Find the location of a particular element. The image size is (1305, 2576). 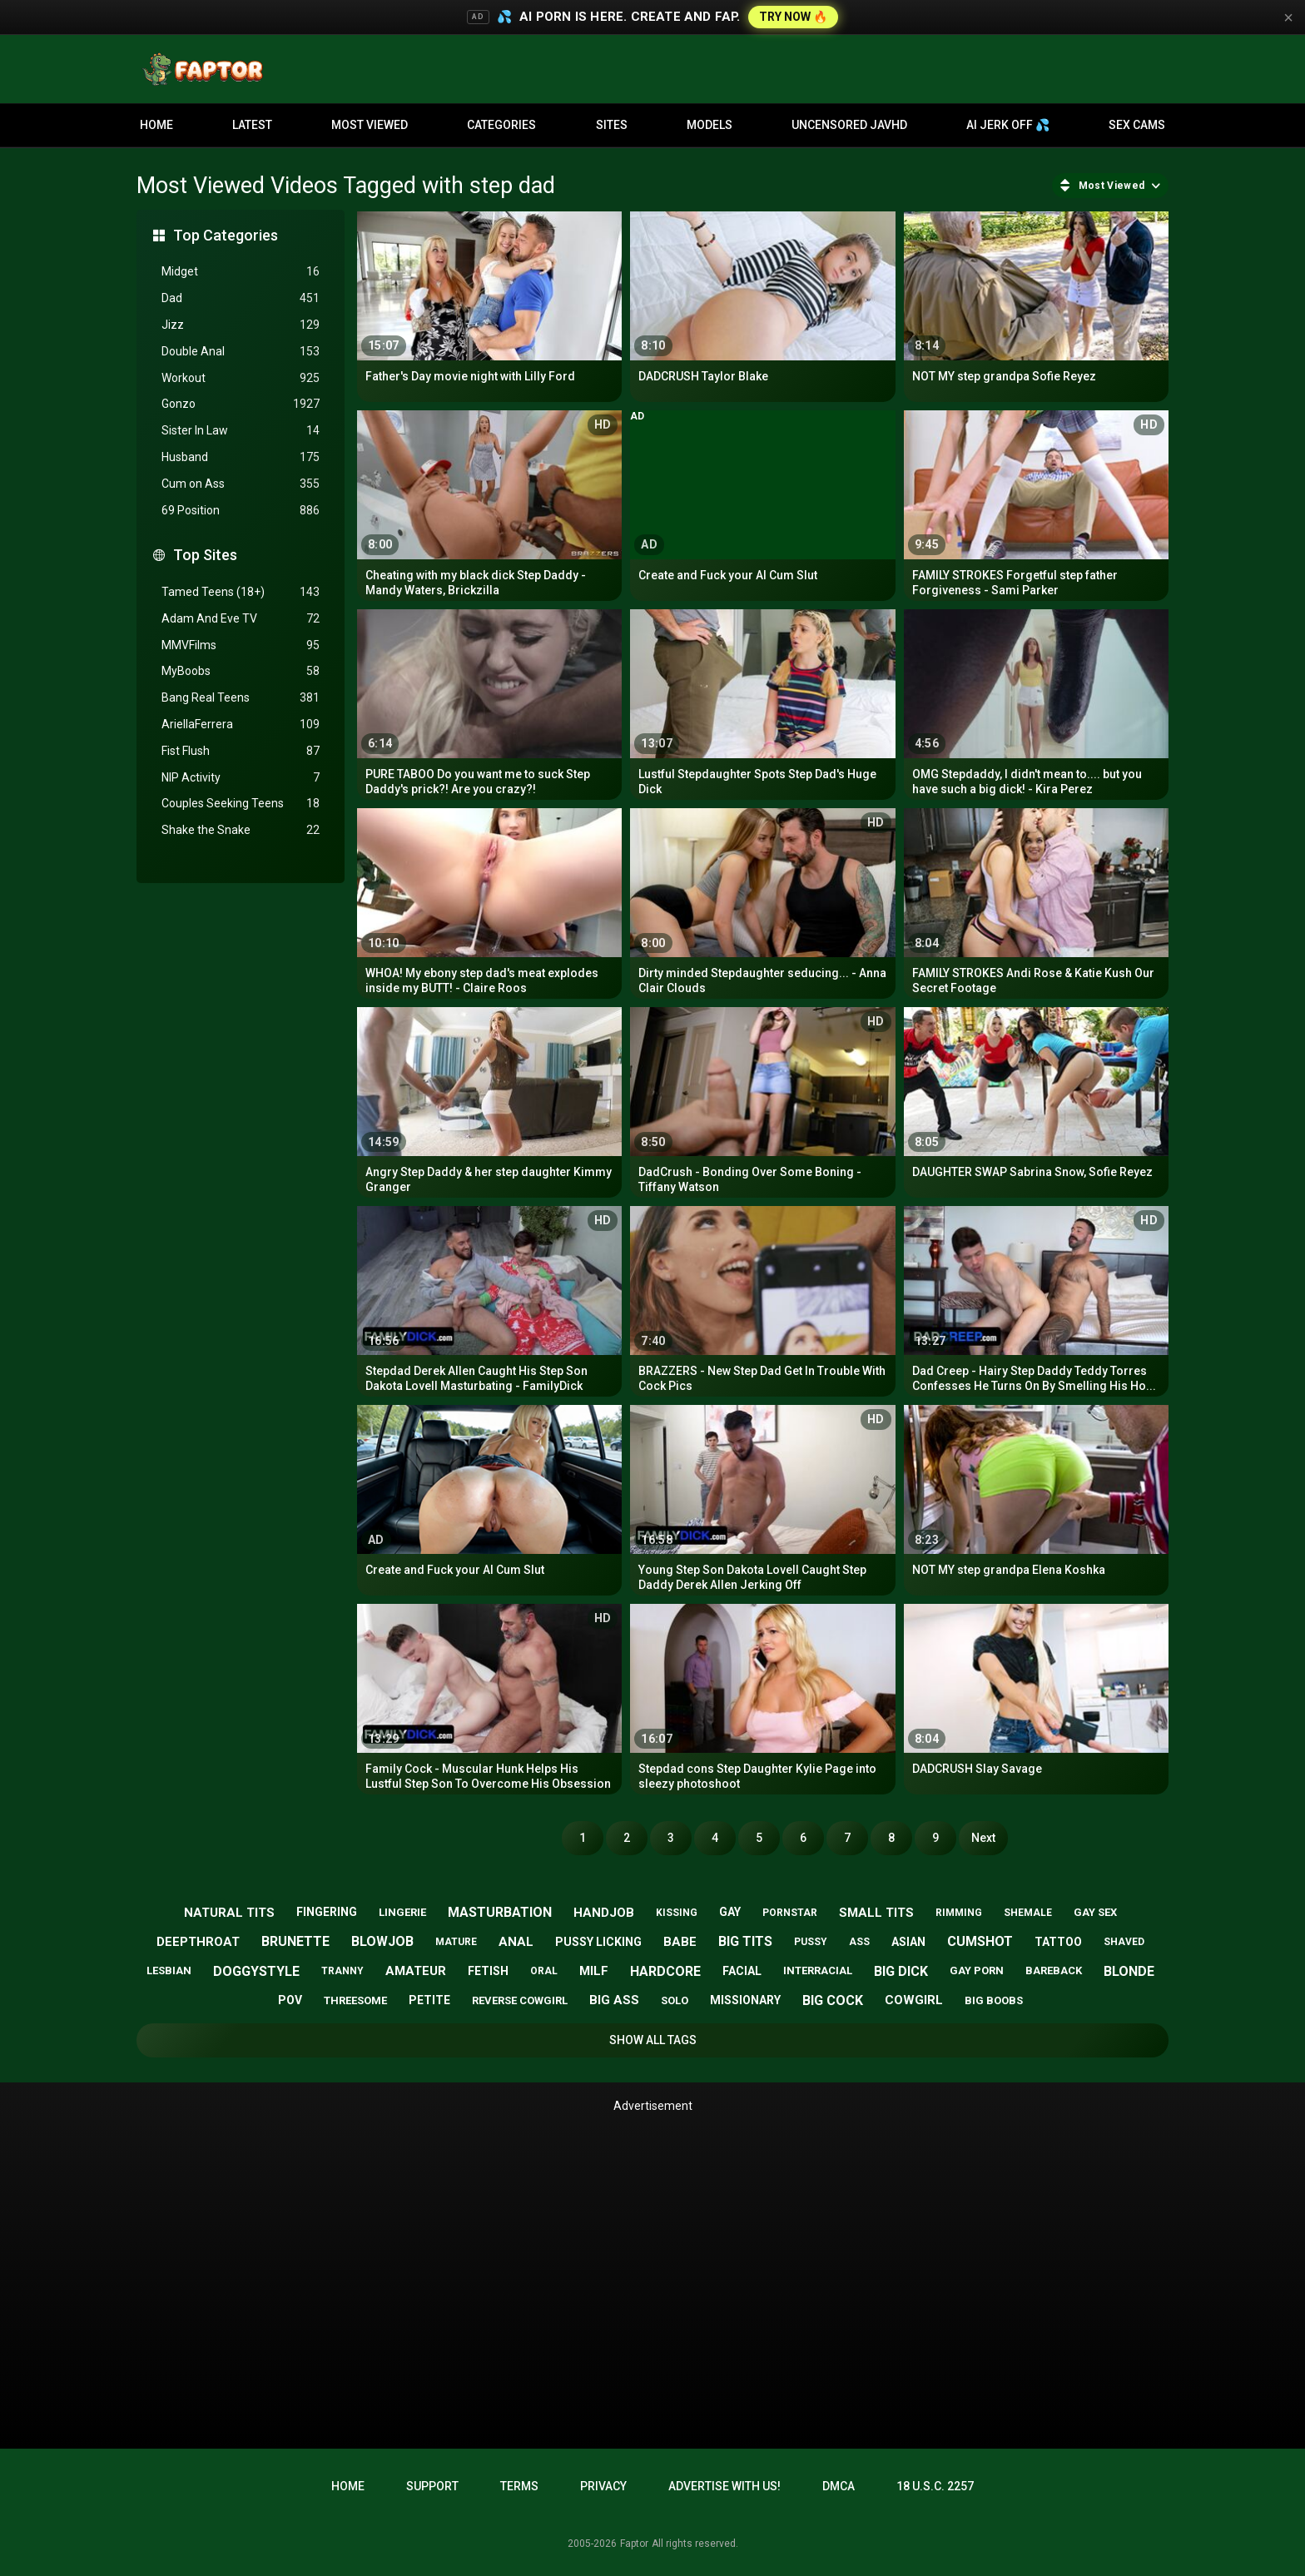

Husband is located at coordinates (240, 457).